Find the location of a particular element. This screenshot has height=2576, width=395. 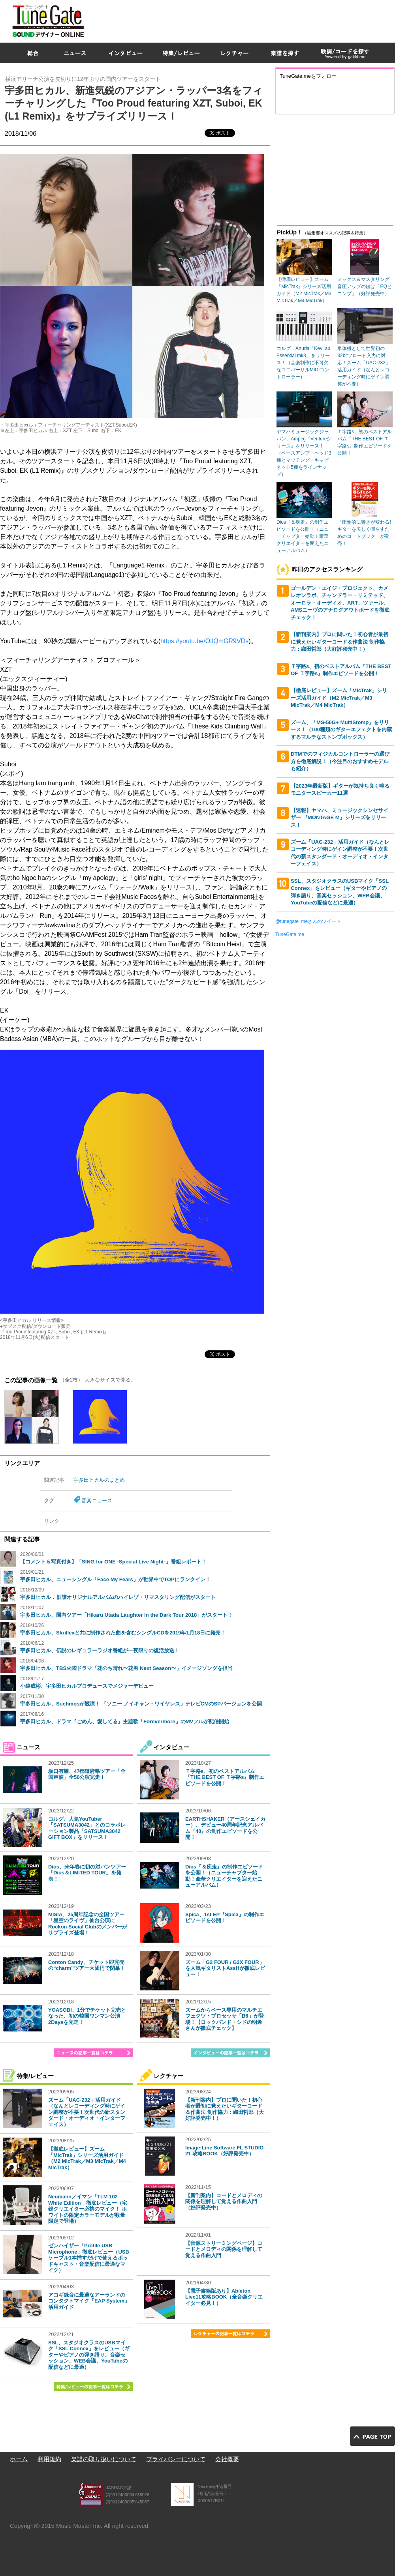

Image-Line Software FL STUDIO 21 攻略BOOK（好評発売中） is located at coordinates (224, 2151).